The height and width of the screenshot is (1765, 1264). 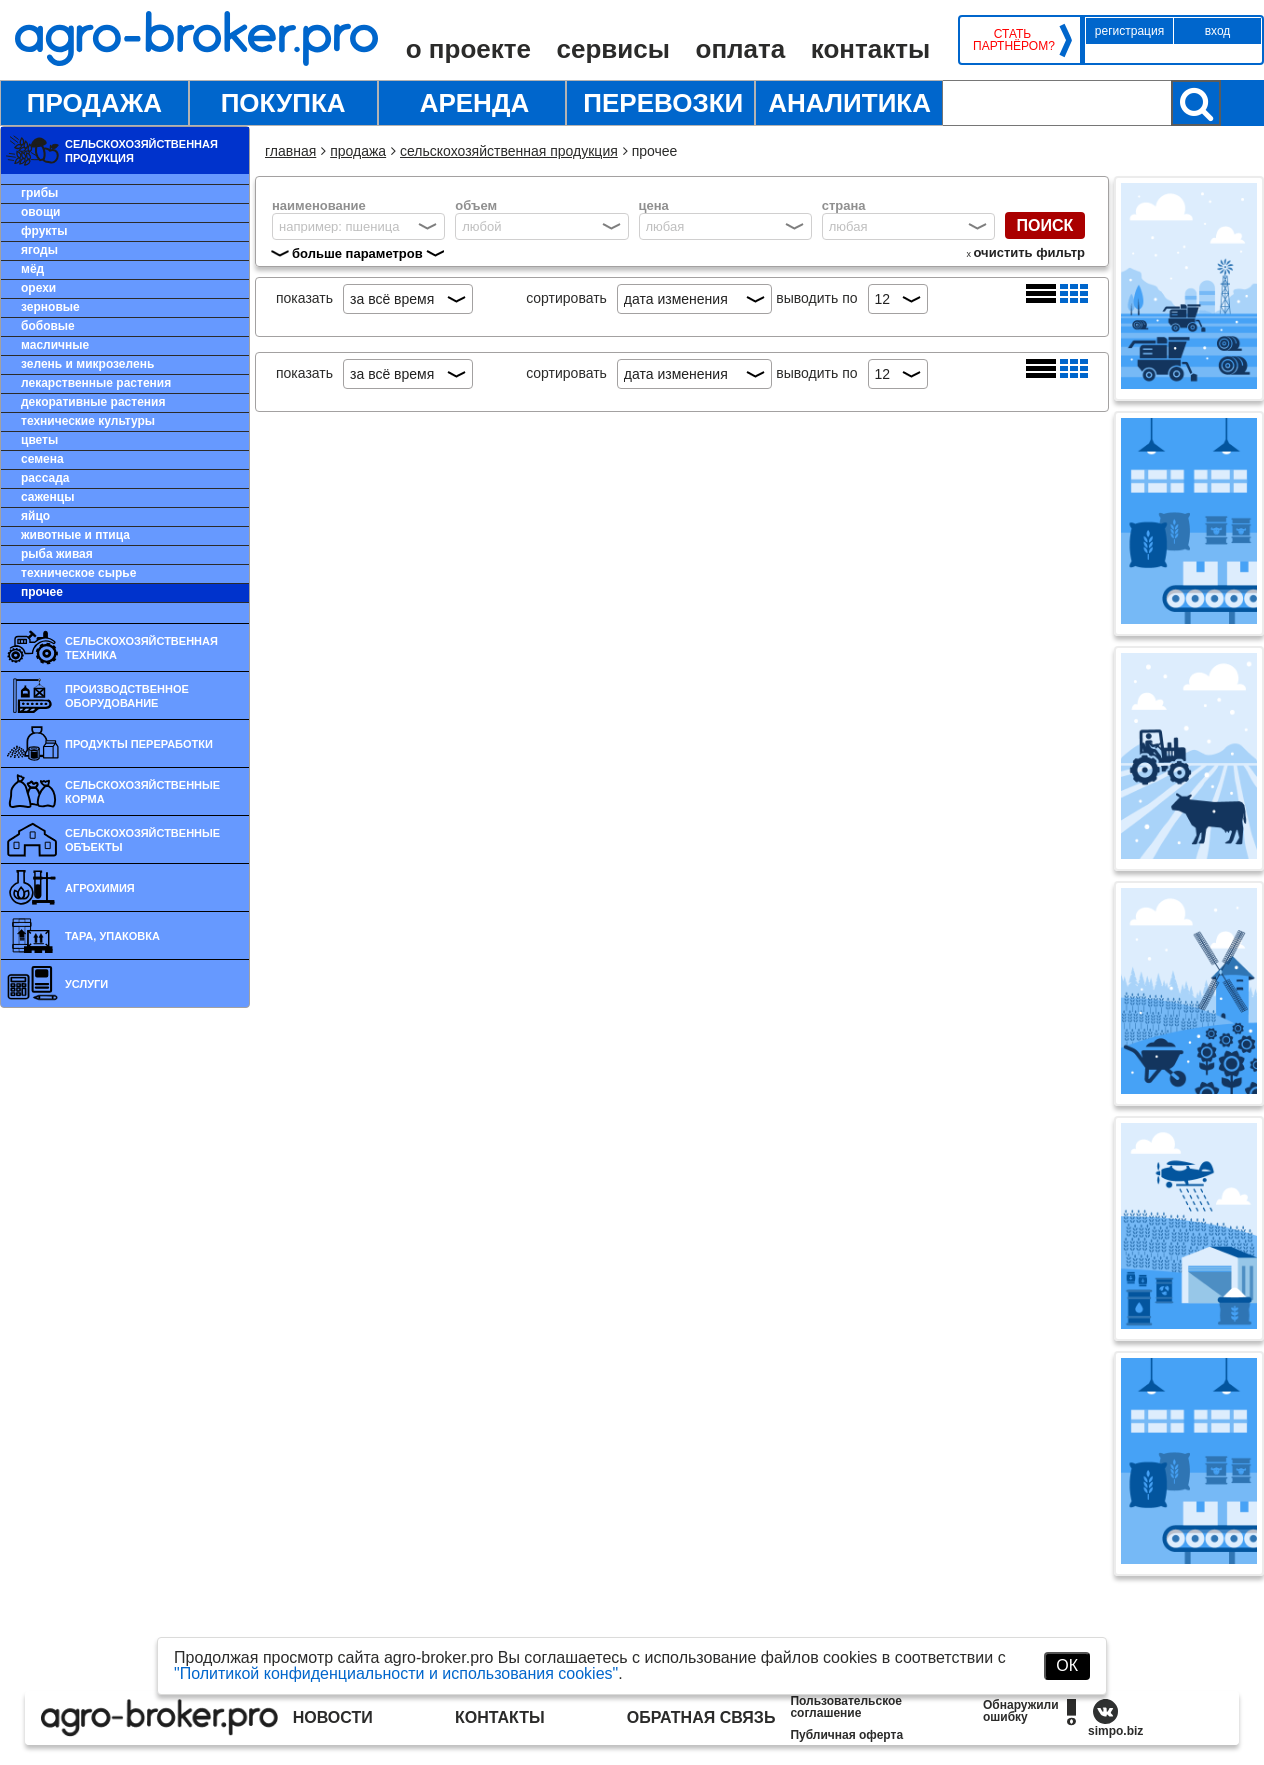 What do you see at coordinates (35, 516) in the screenshot?
I see `Яйцо` at bounding box center [35, 516].